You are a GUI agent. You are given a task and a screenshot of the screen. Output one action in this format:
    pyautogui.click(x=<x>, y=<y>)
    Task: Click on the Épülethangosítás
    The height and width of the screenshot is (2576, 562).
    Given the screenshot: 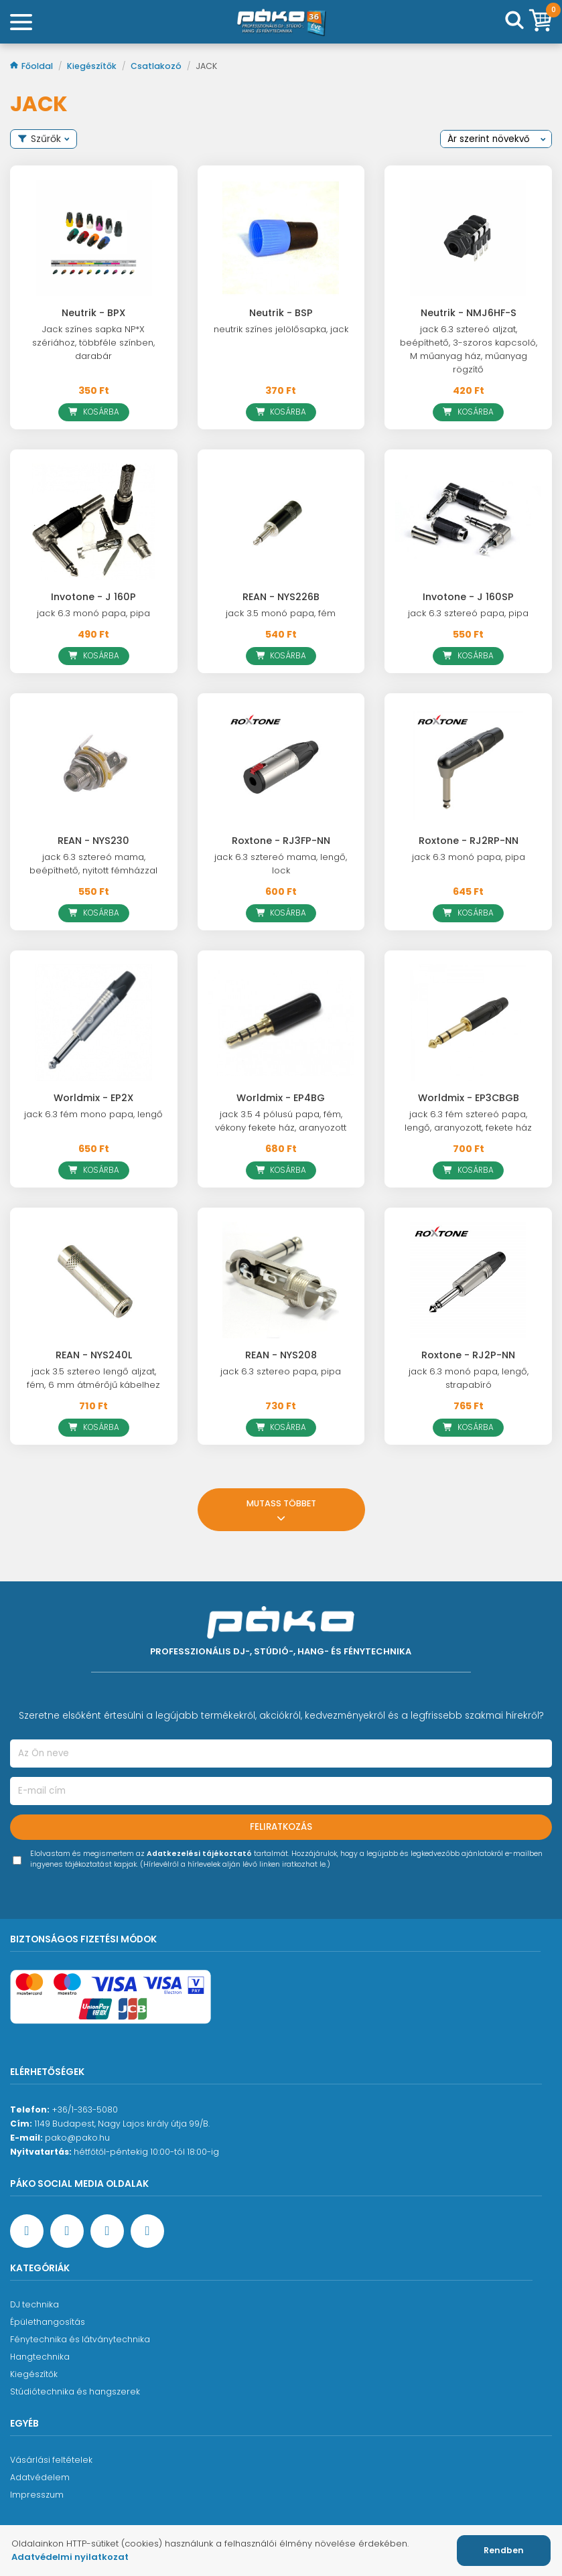 What is the action you would take?
    pyautogui.click(x=47, y=2322)
    